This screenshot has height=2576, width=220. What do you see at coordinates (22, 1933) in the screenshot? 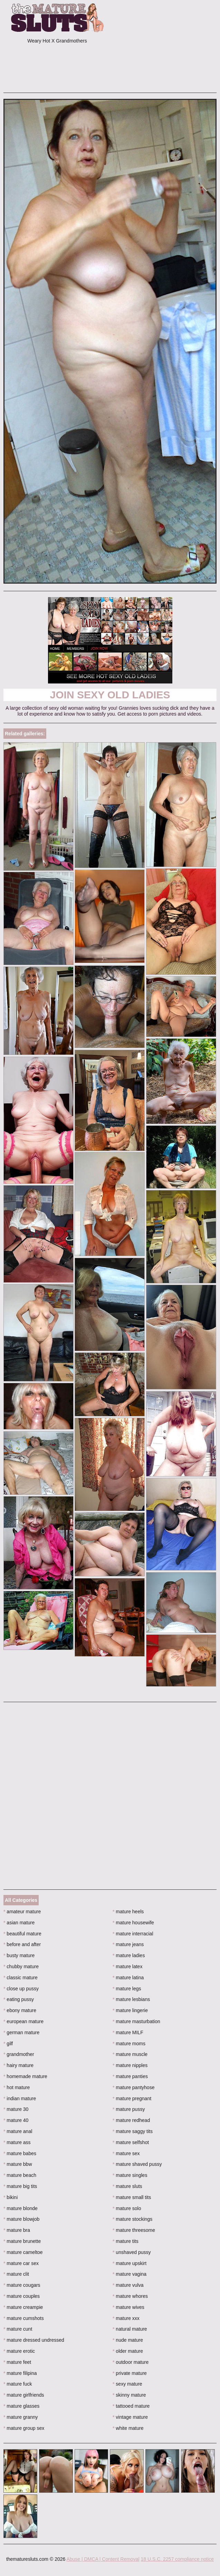
I see `beautiful mature` at bounding box center [22, 1933].